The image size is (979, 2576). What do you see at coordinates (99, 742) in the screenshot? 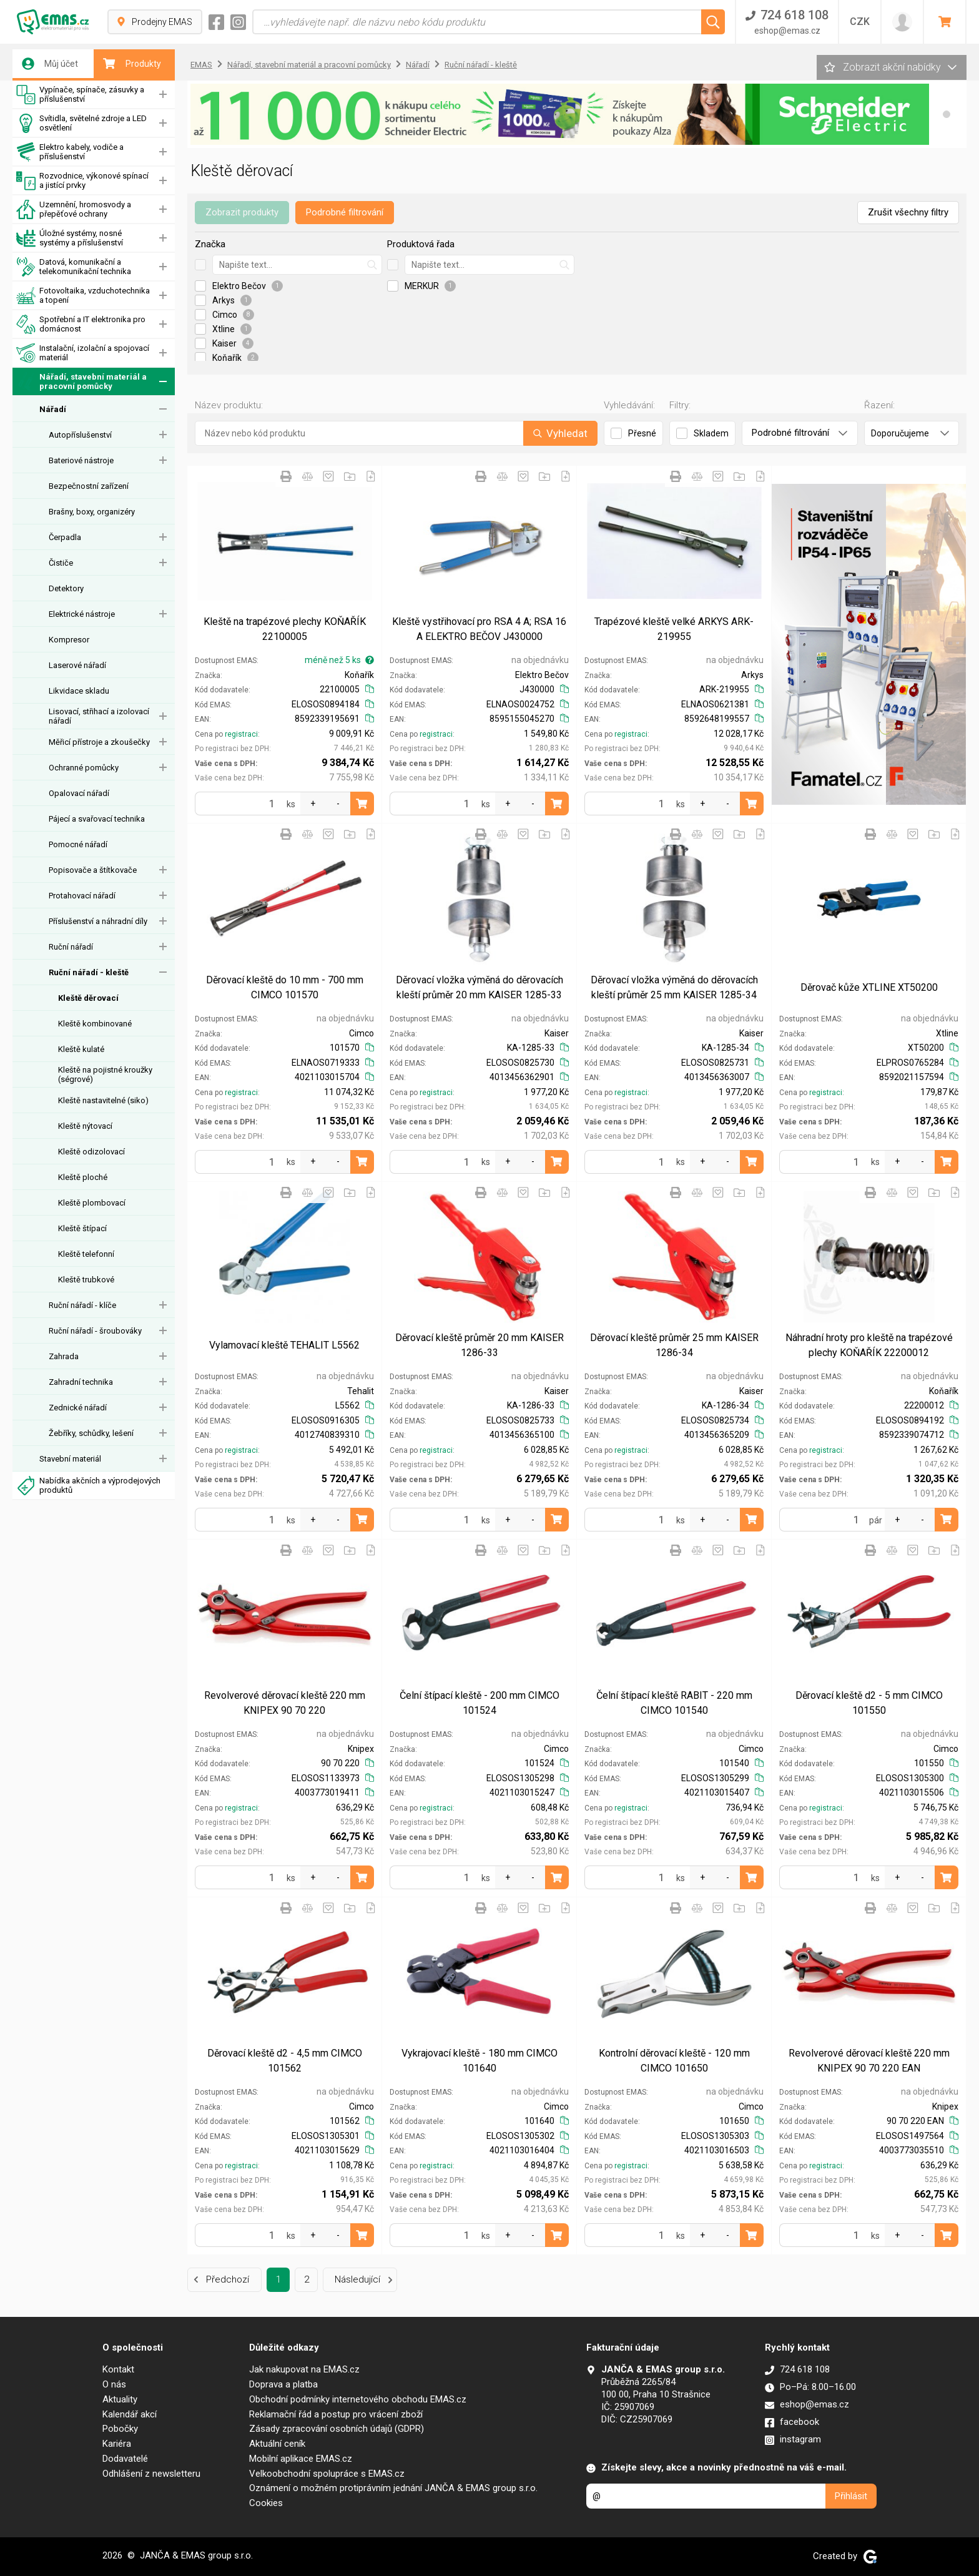
I see `Měřicí přístroje a zkoušečky` at bounding box center [99, 742].